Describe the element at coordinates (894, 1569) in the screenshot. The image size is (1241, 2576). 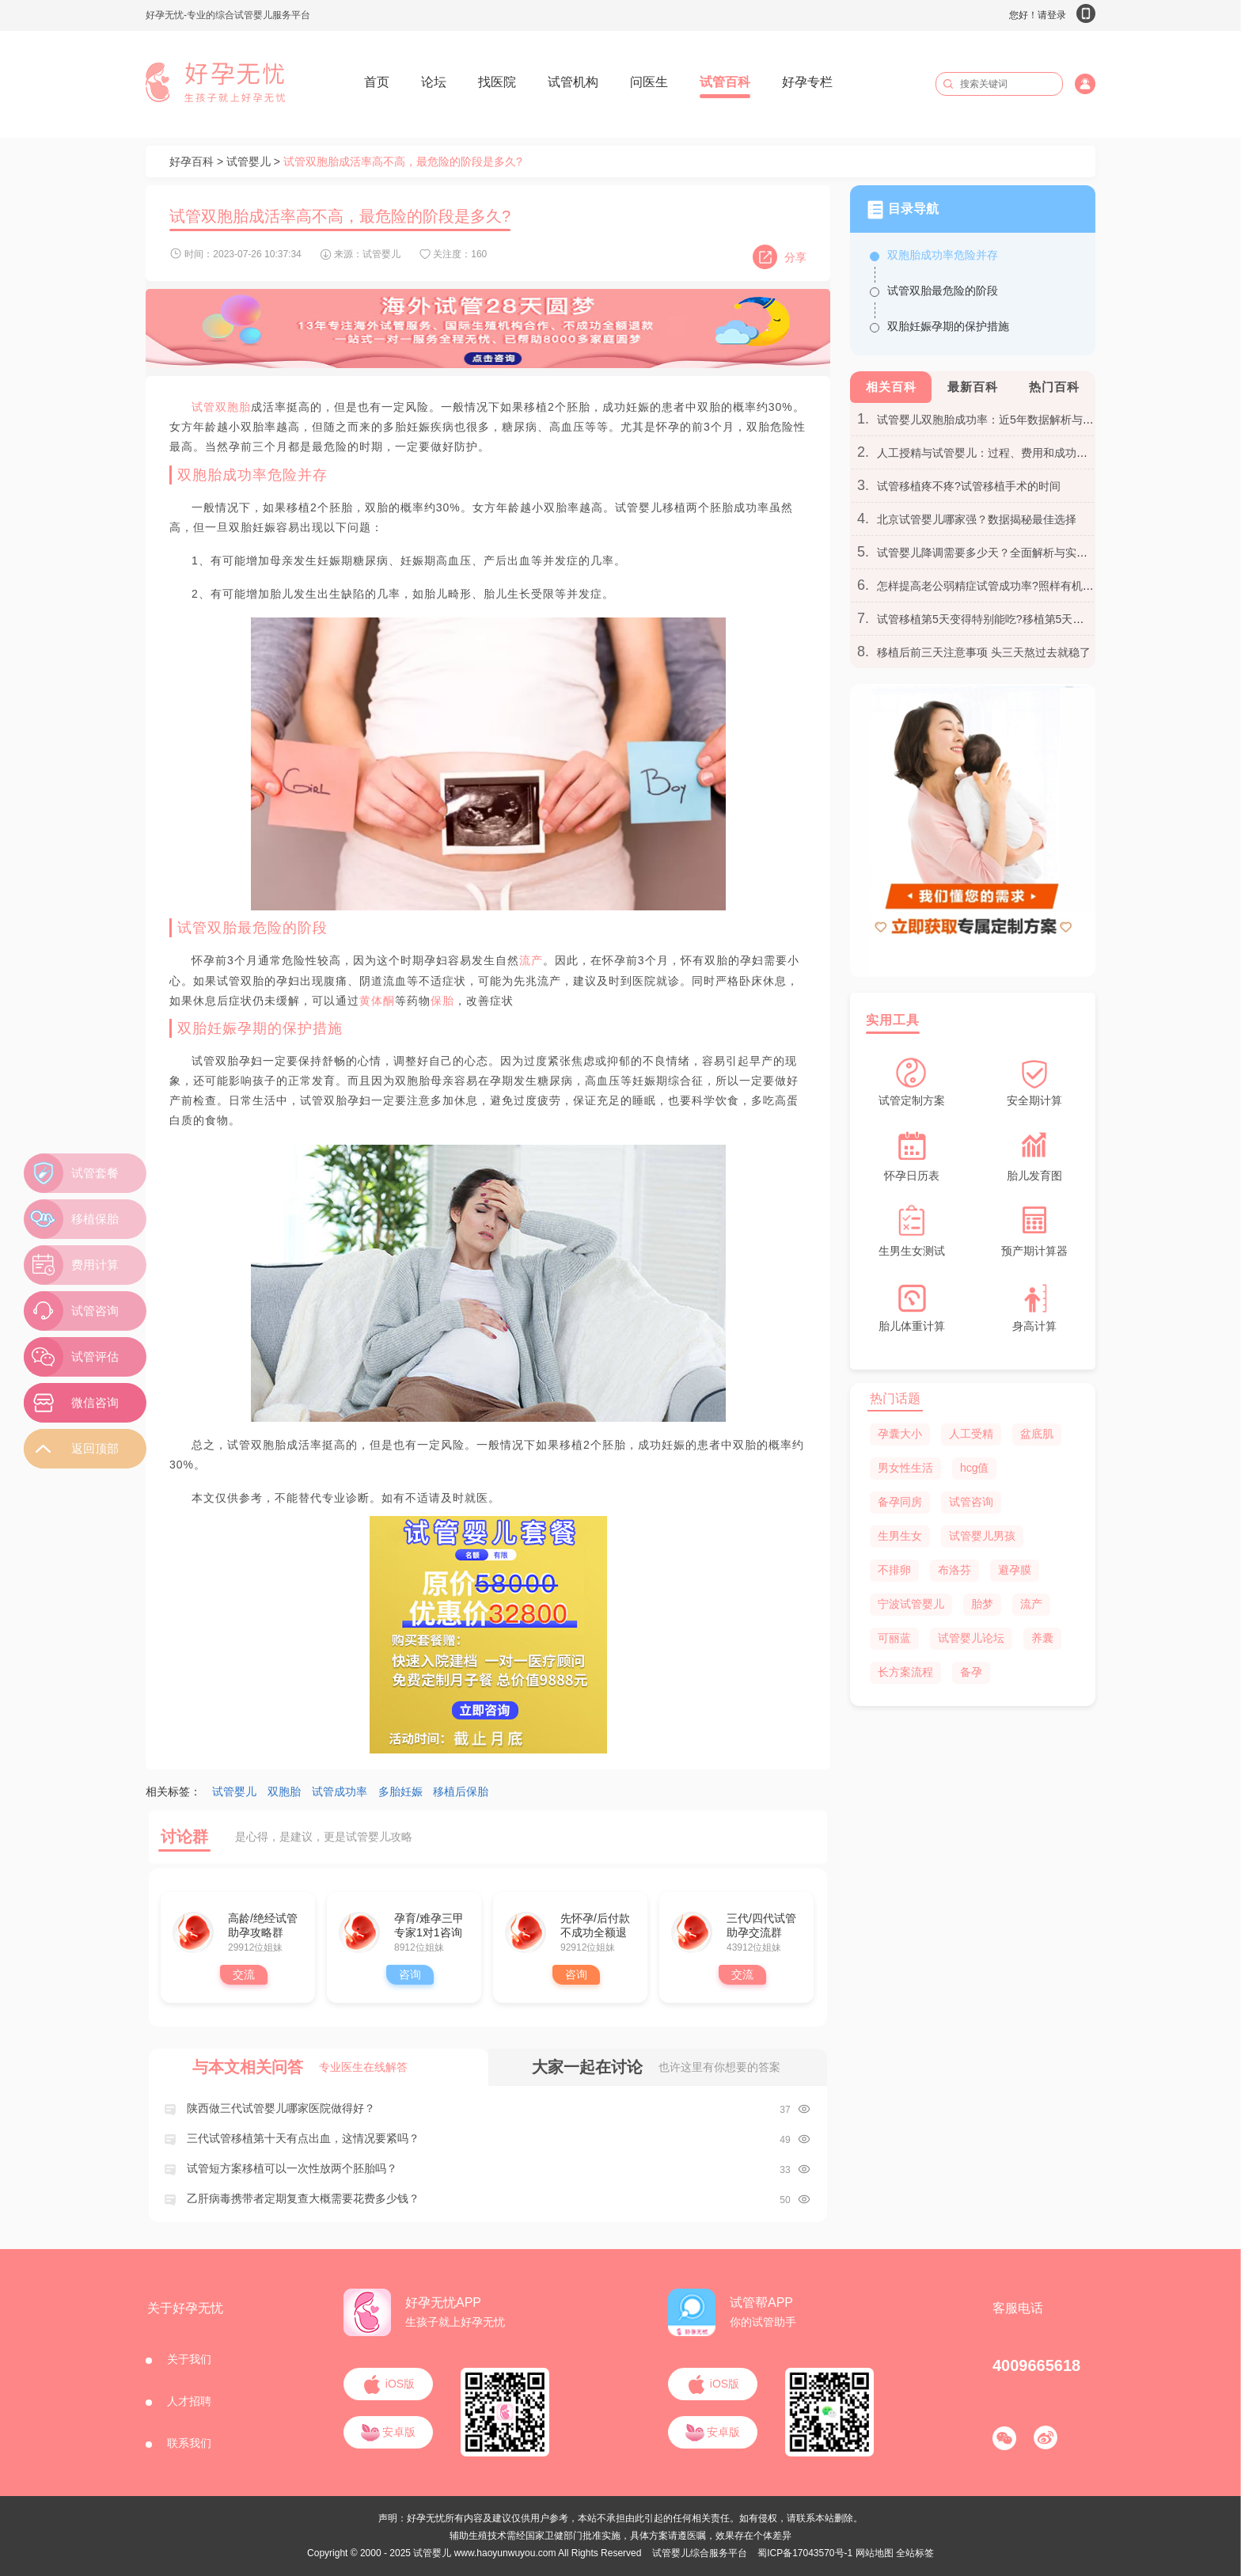
I see `不排卵` at that location.